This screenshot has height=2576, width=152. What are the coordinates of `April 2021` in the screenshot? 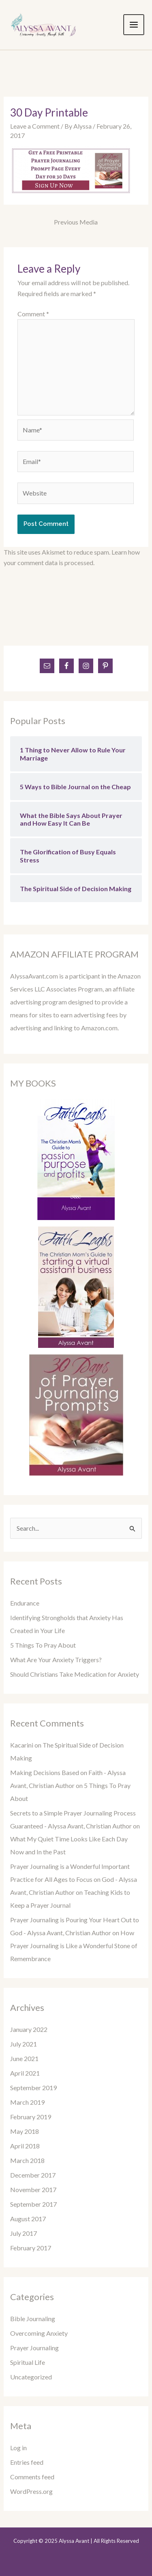 It's located at (25, 2073).